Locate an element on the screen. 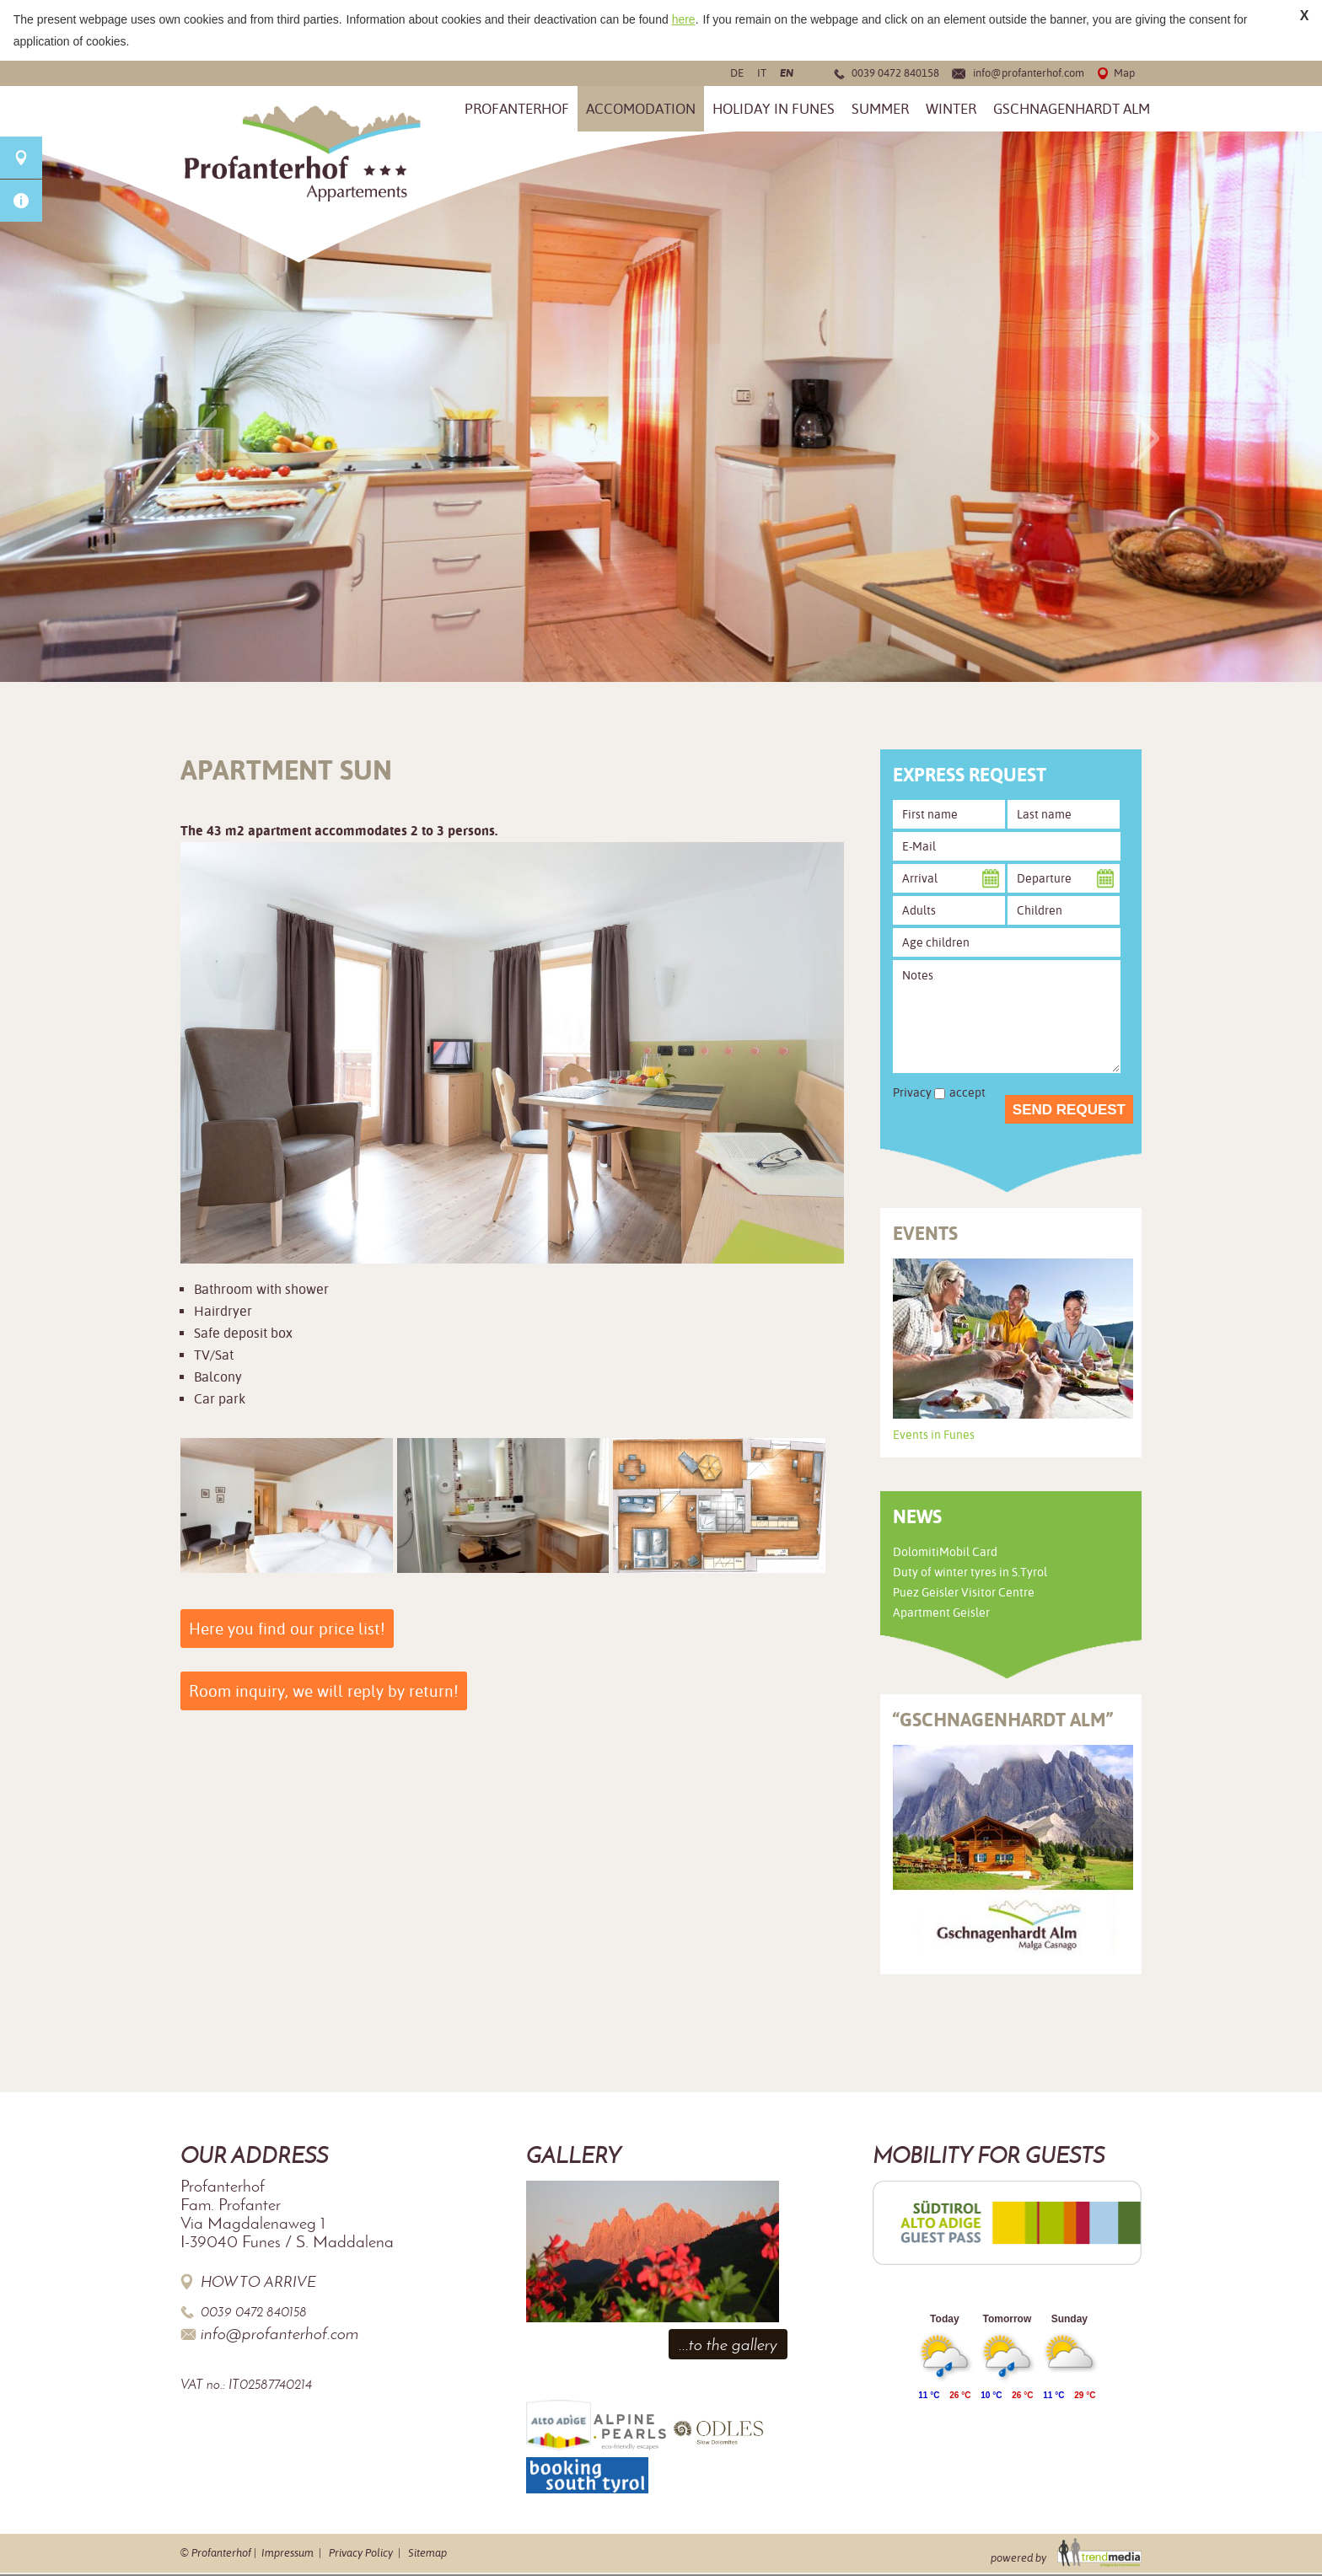 The image size is (1322, 2576). 0039 0472 840158 is located at coordinates (895, 73).